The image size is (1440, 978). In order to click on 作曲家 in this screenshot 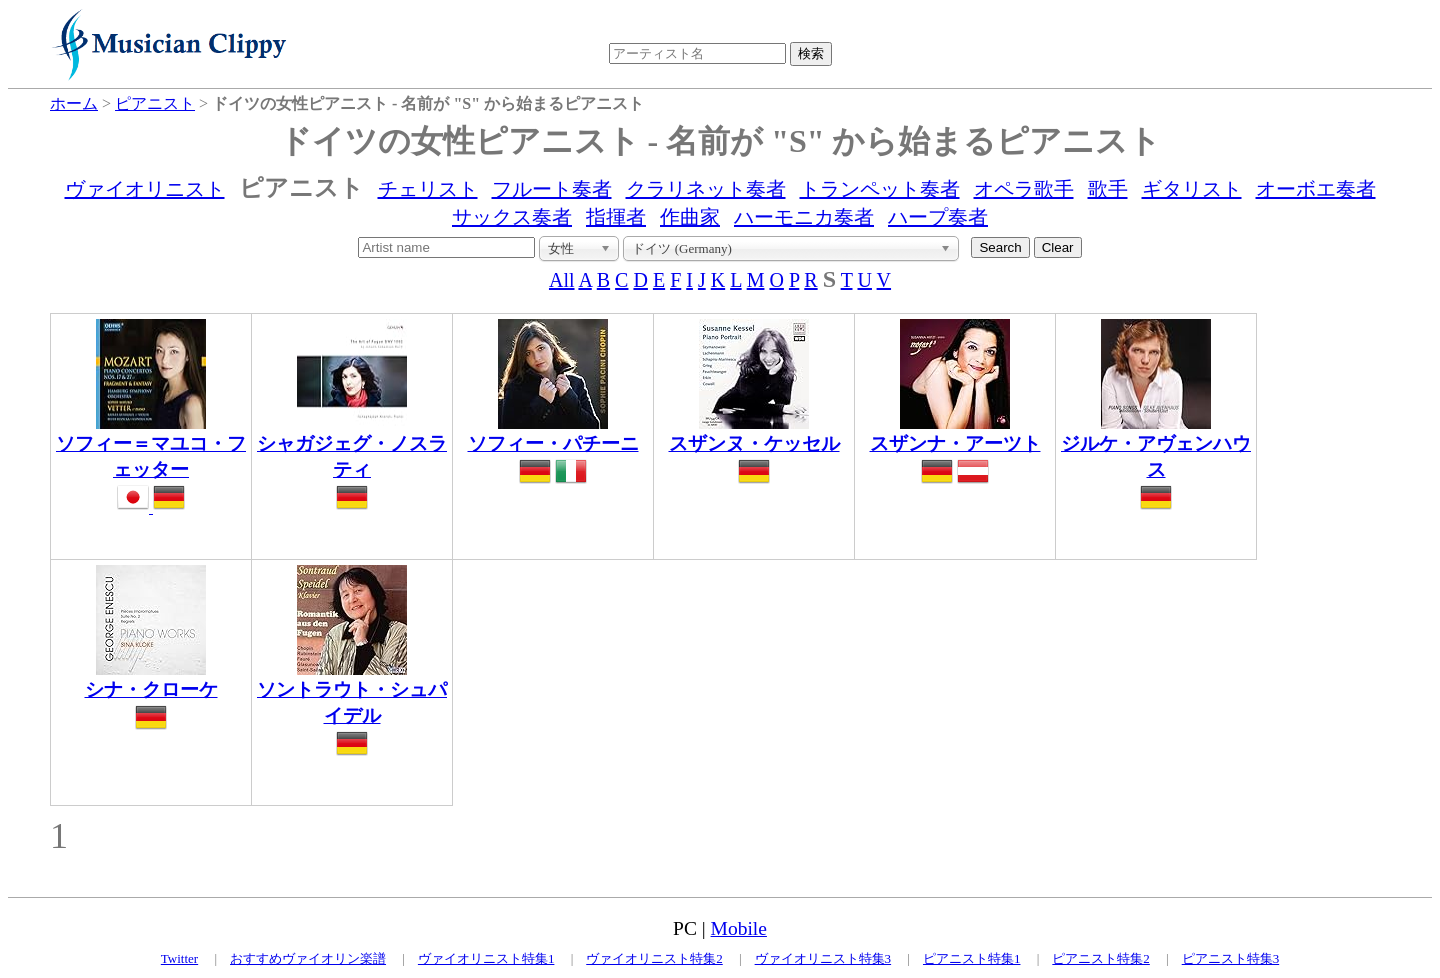, I will do `click(690, 217)`.